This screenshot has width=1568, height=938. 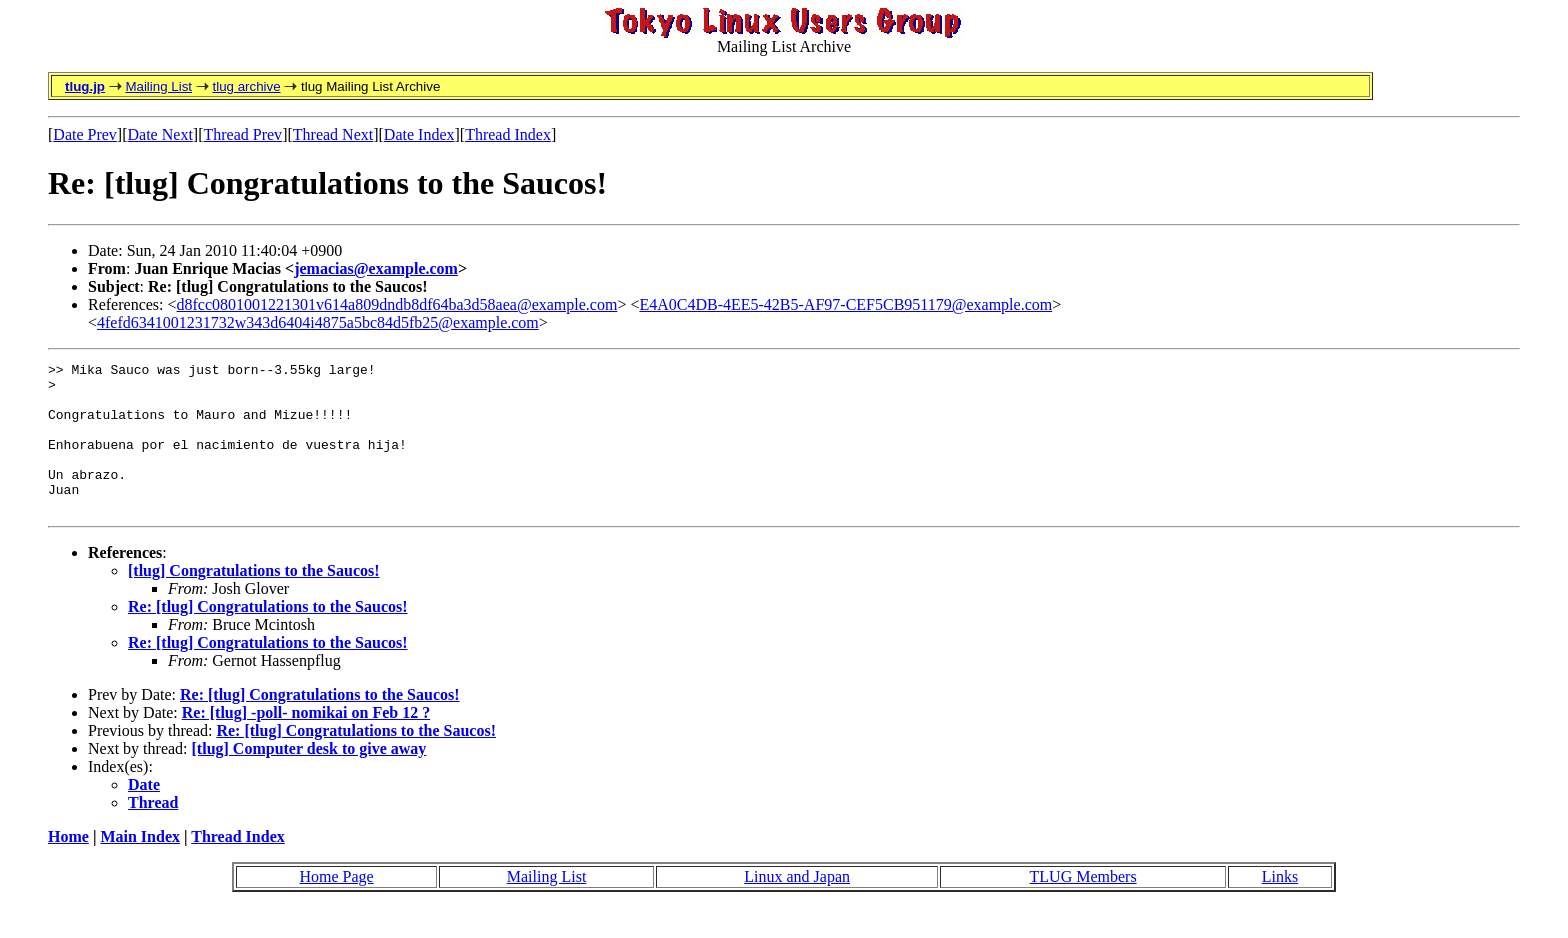 I want to click on Home Page, so click(x=336, y=906).